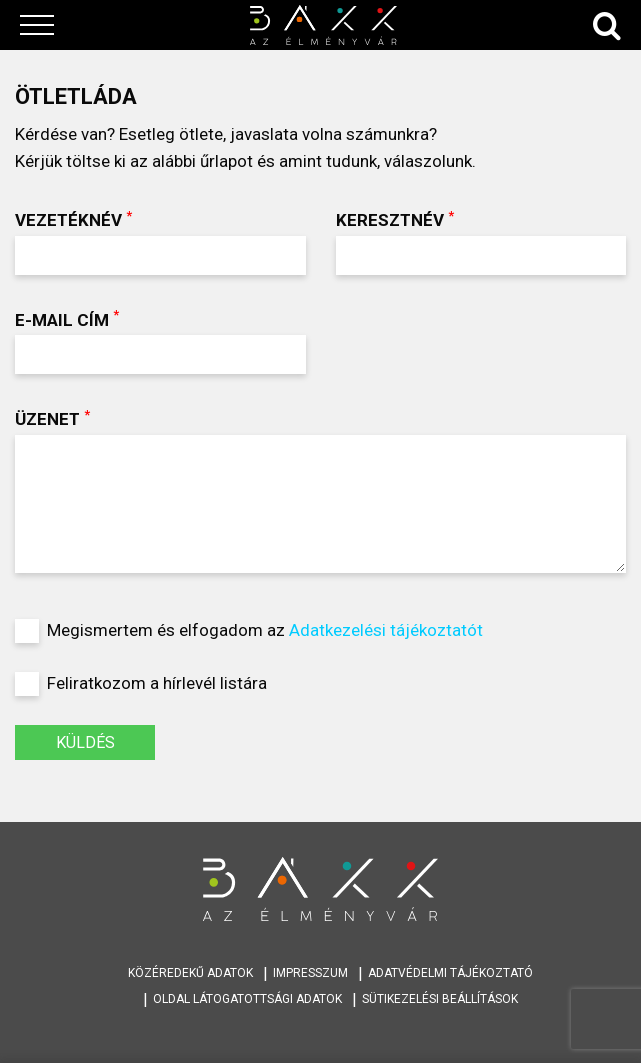 Image resolution: width=641 pixels, height=1063 pixels. I want to click on Adatkezelési tájékoztatót, so click(386, 630).